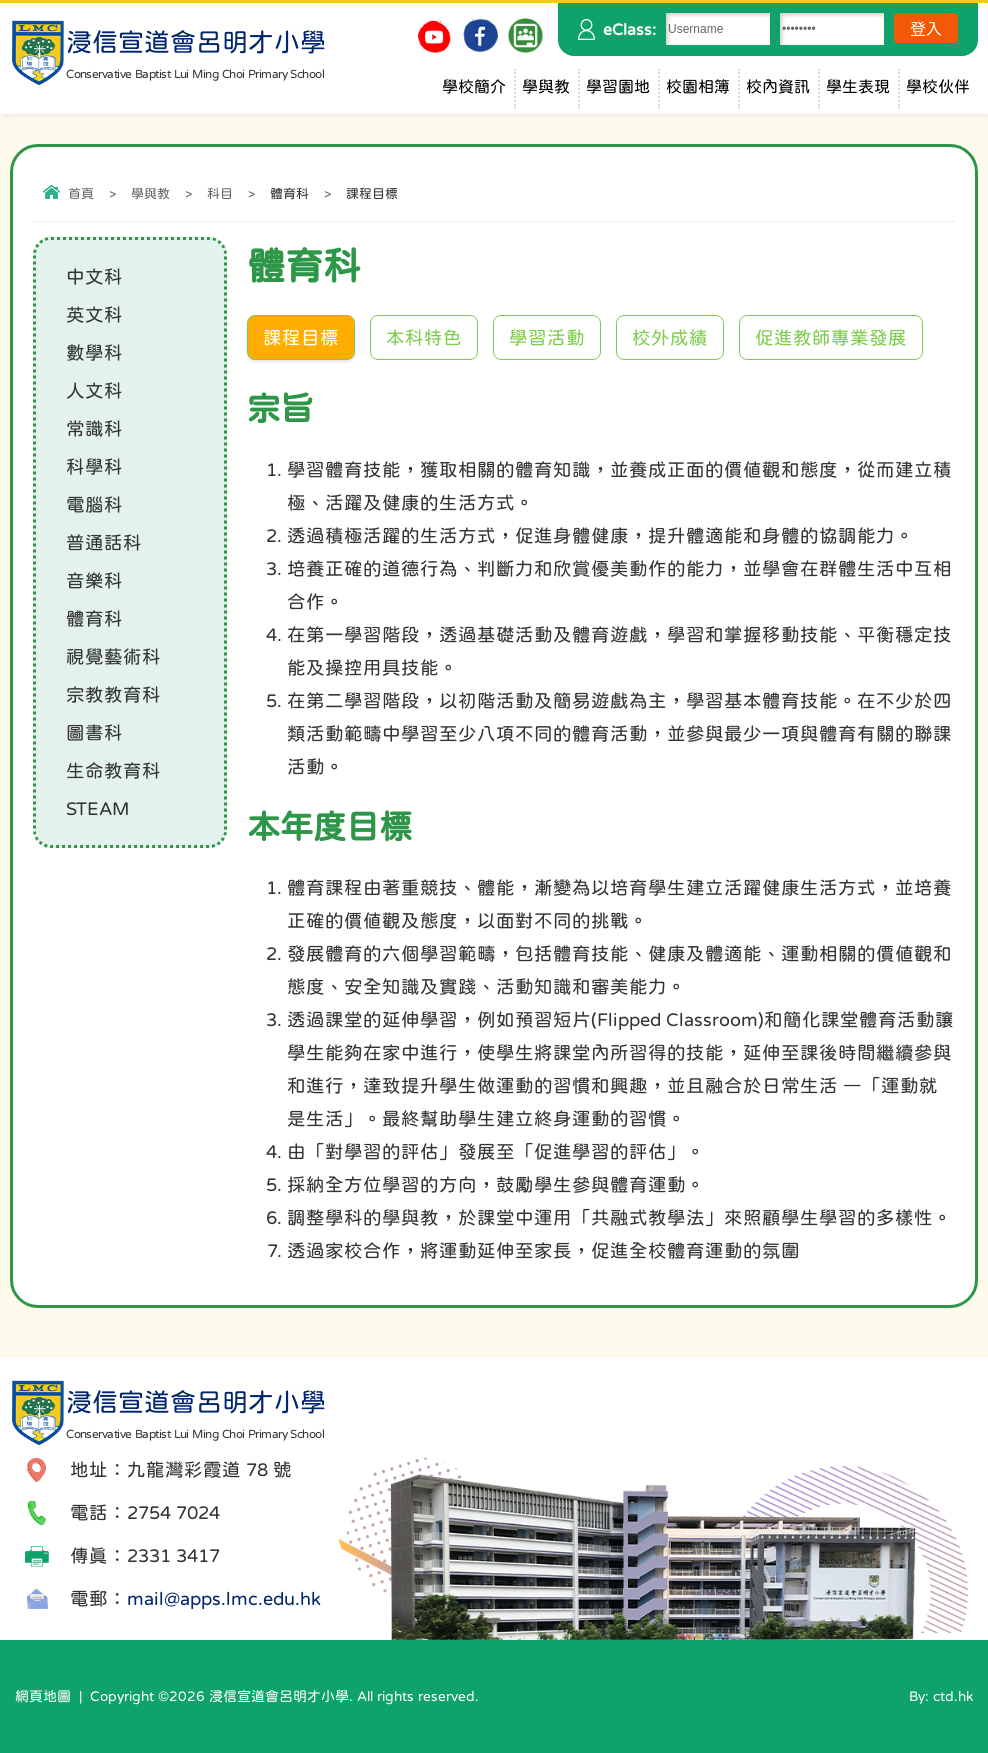  What do you see at coordinates (94, 276) in the screenshot?
I see `中文科` at bounding box center [94, 276].